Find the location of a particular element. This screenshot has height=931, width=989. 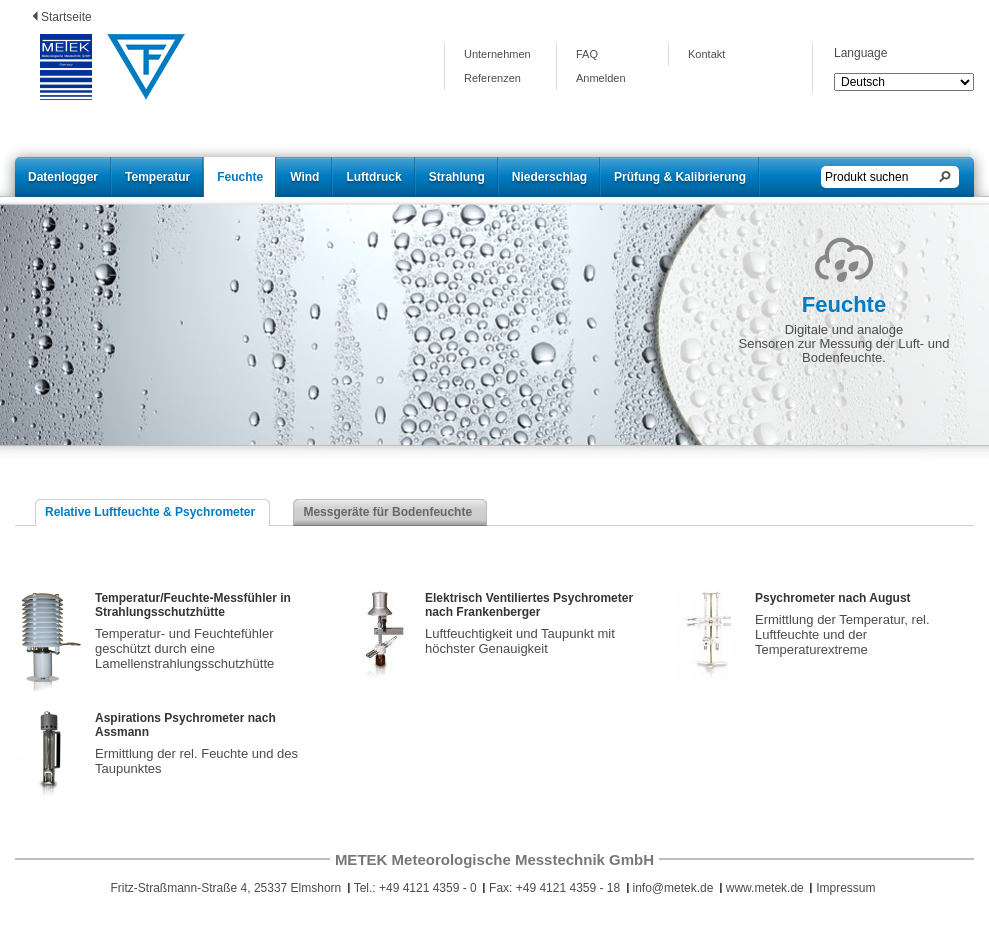

Language is located at coordinates (860, 53).